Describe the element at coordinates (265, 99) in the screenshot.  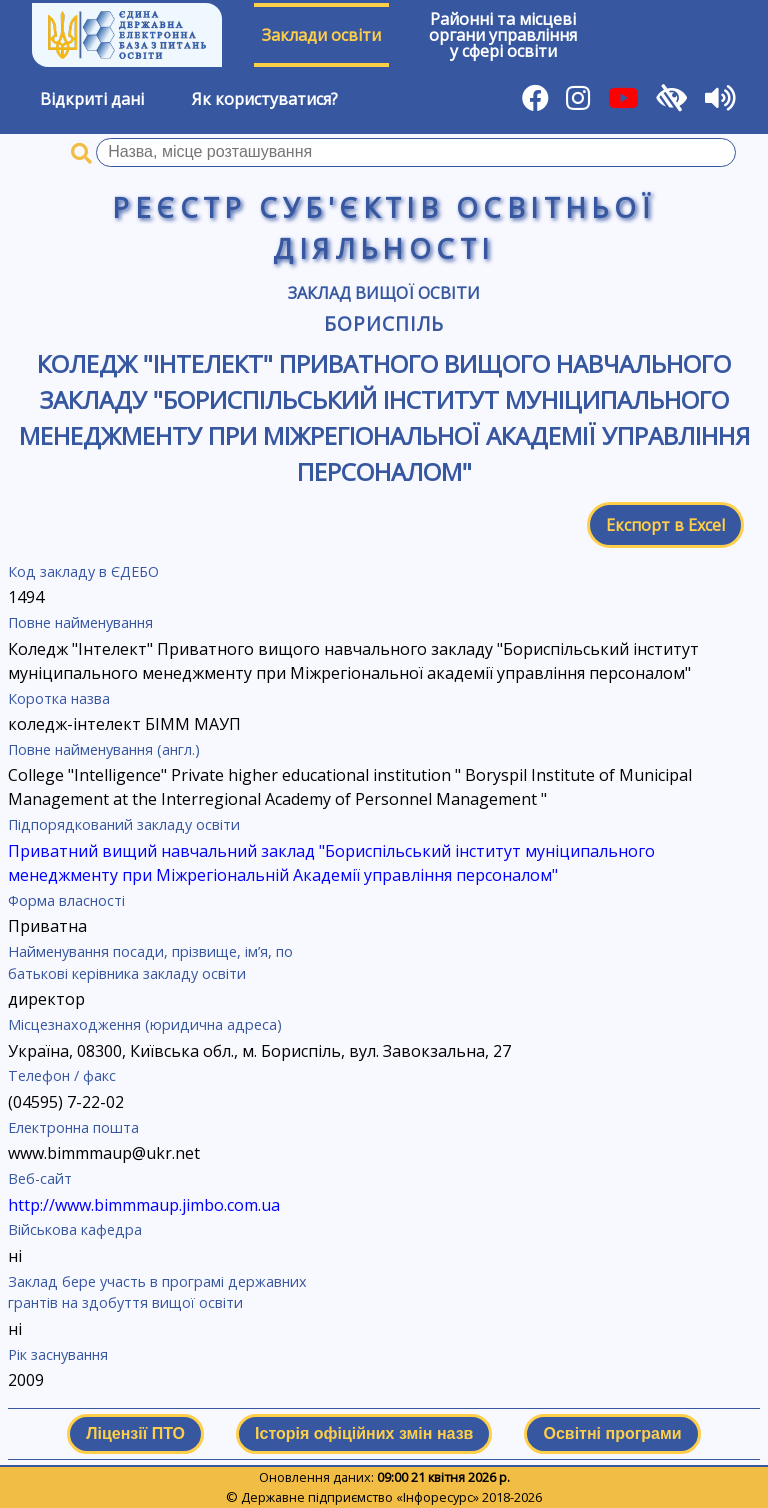
I see `Як користуватися?` at that location.